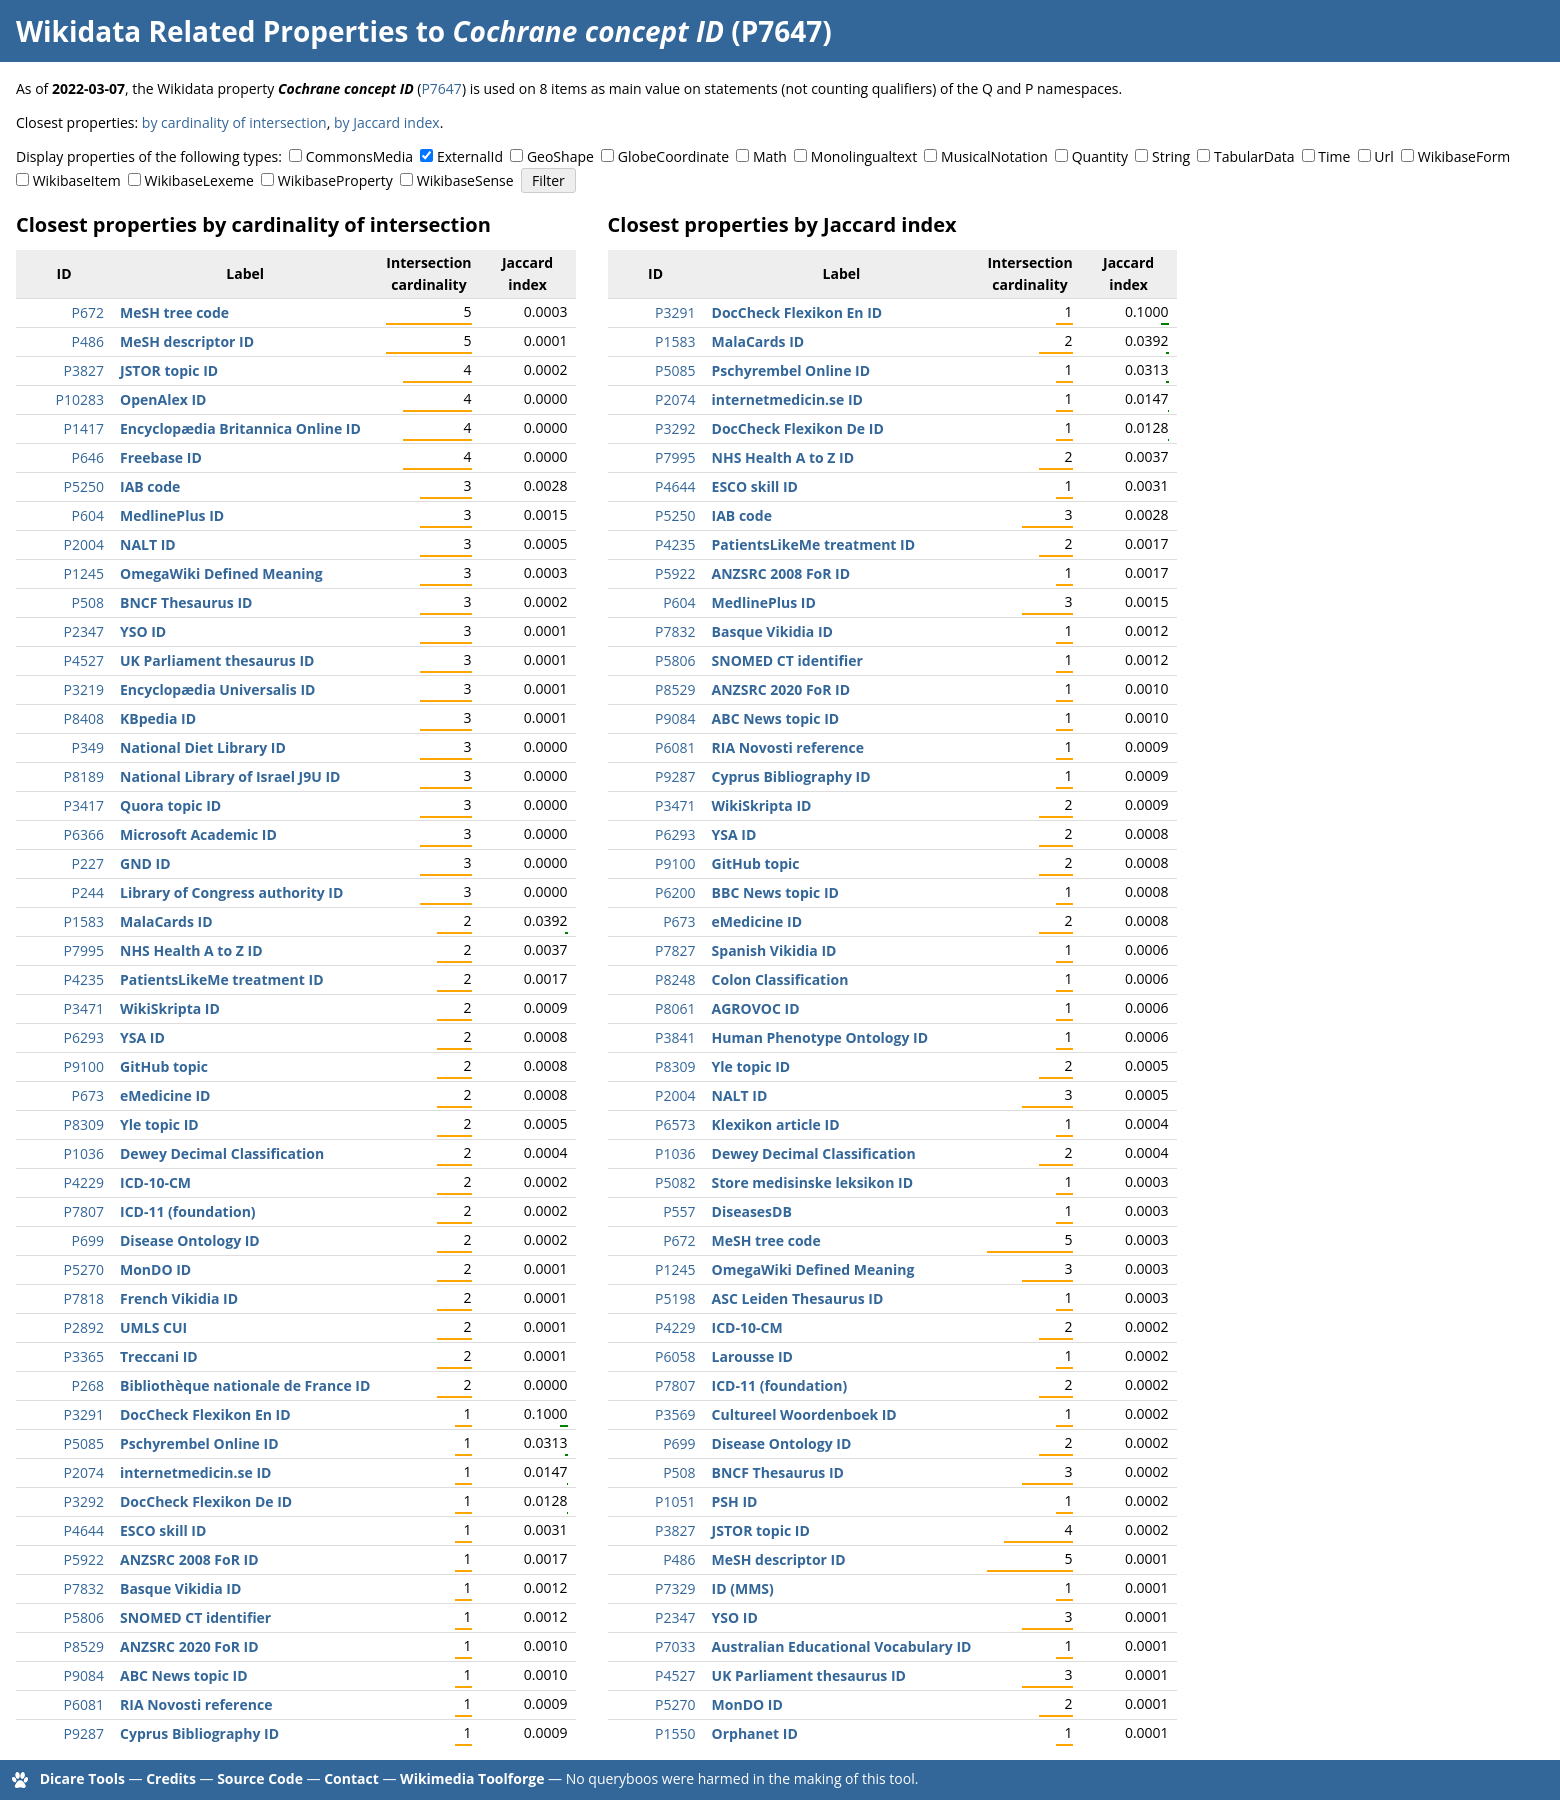  I want to click on P2347, so click(84, 631).